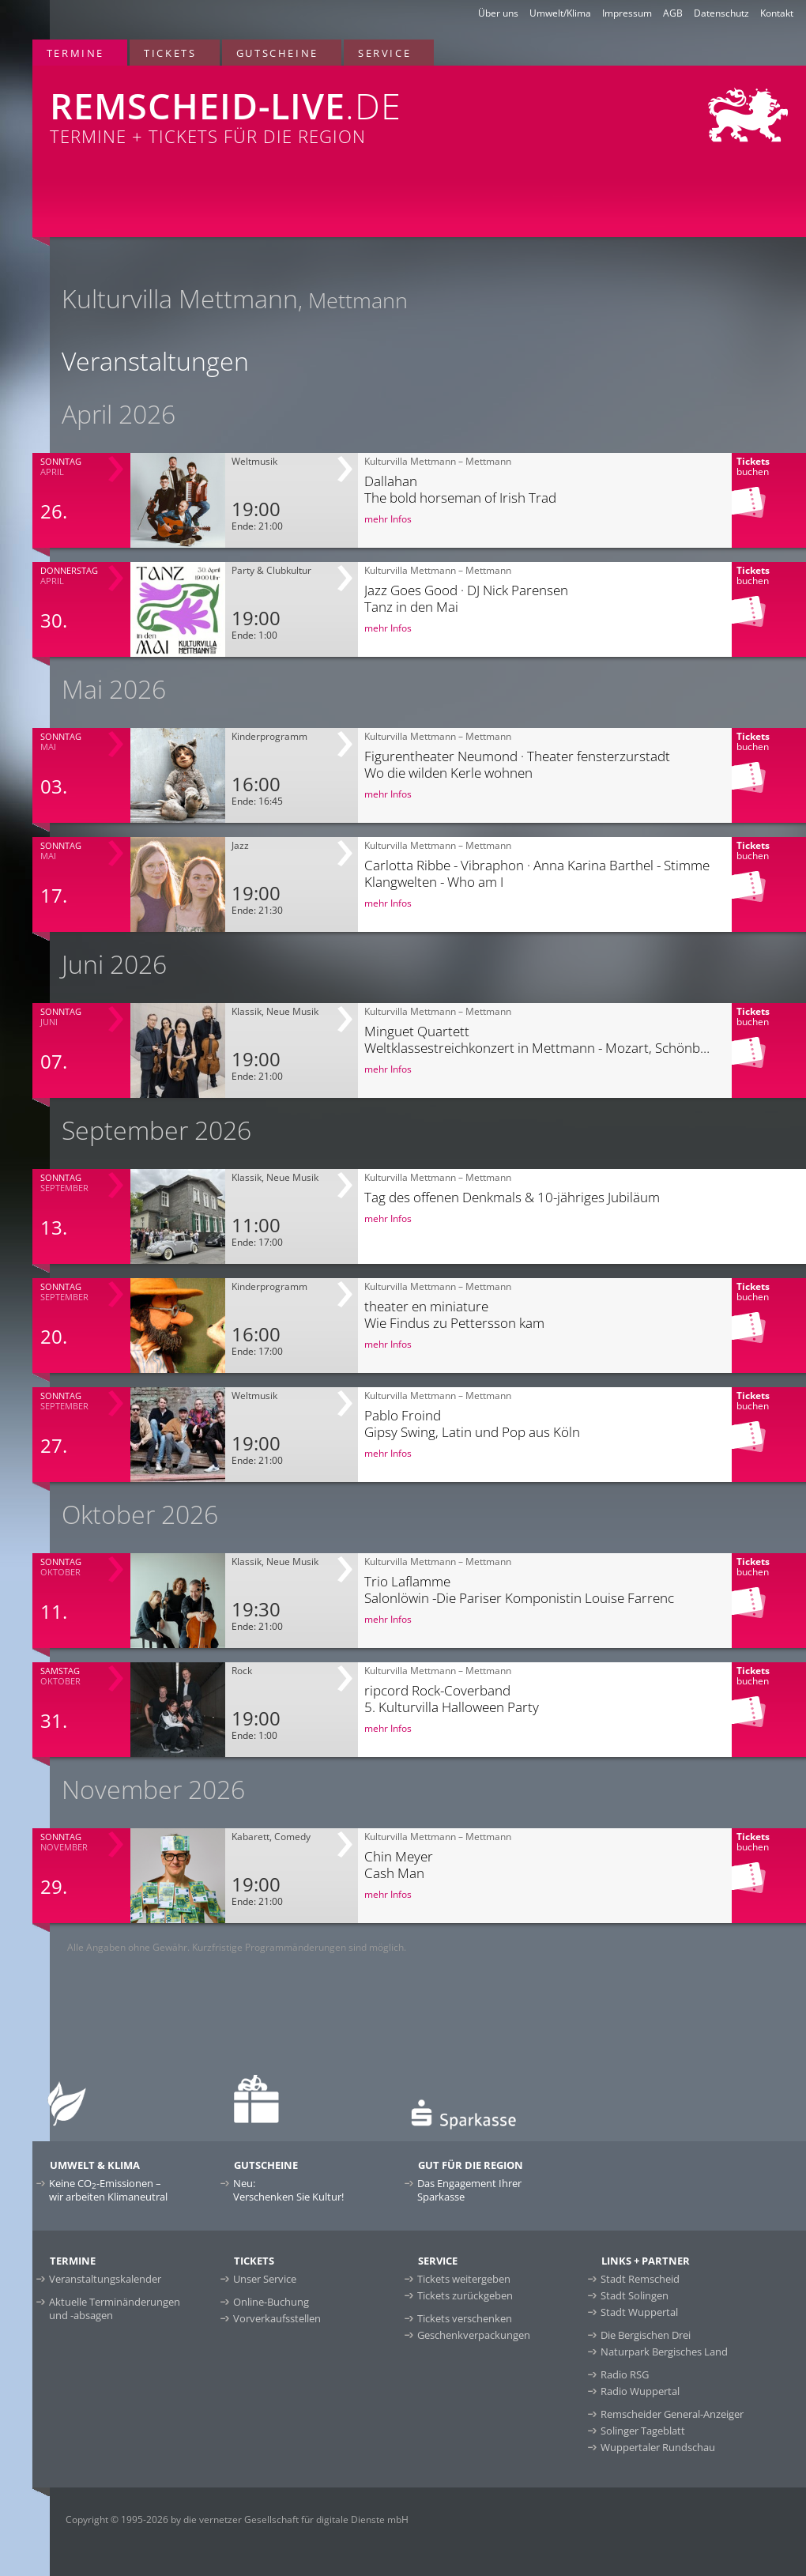 The height and width of the screenshot is (2576, 806). Describe the element at coordinates (264, 2279) in the screenshot. I see `Unser Service` at that location.